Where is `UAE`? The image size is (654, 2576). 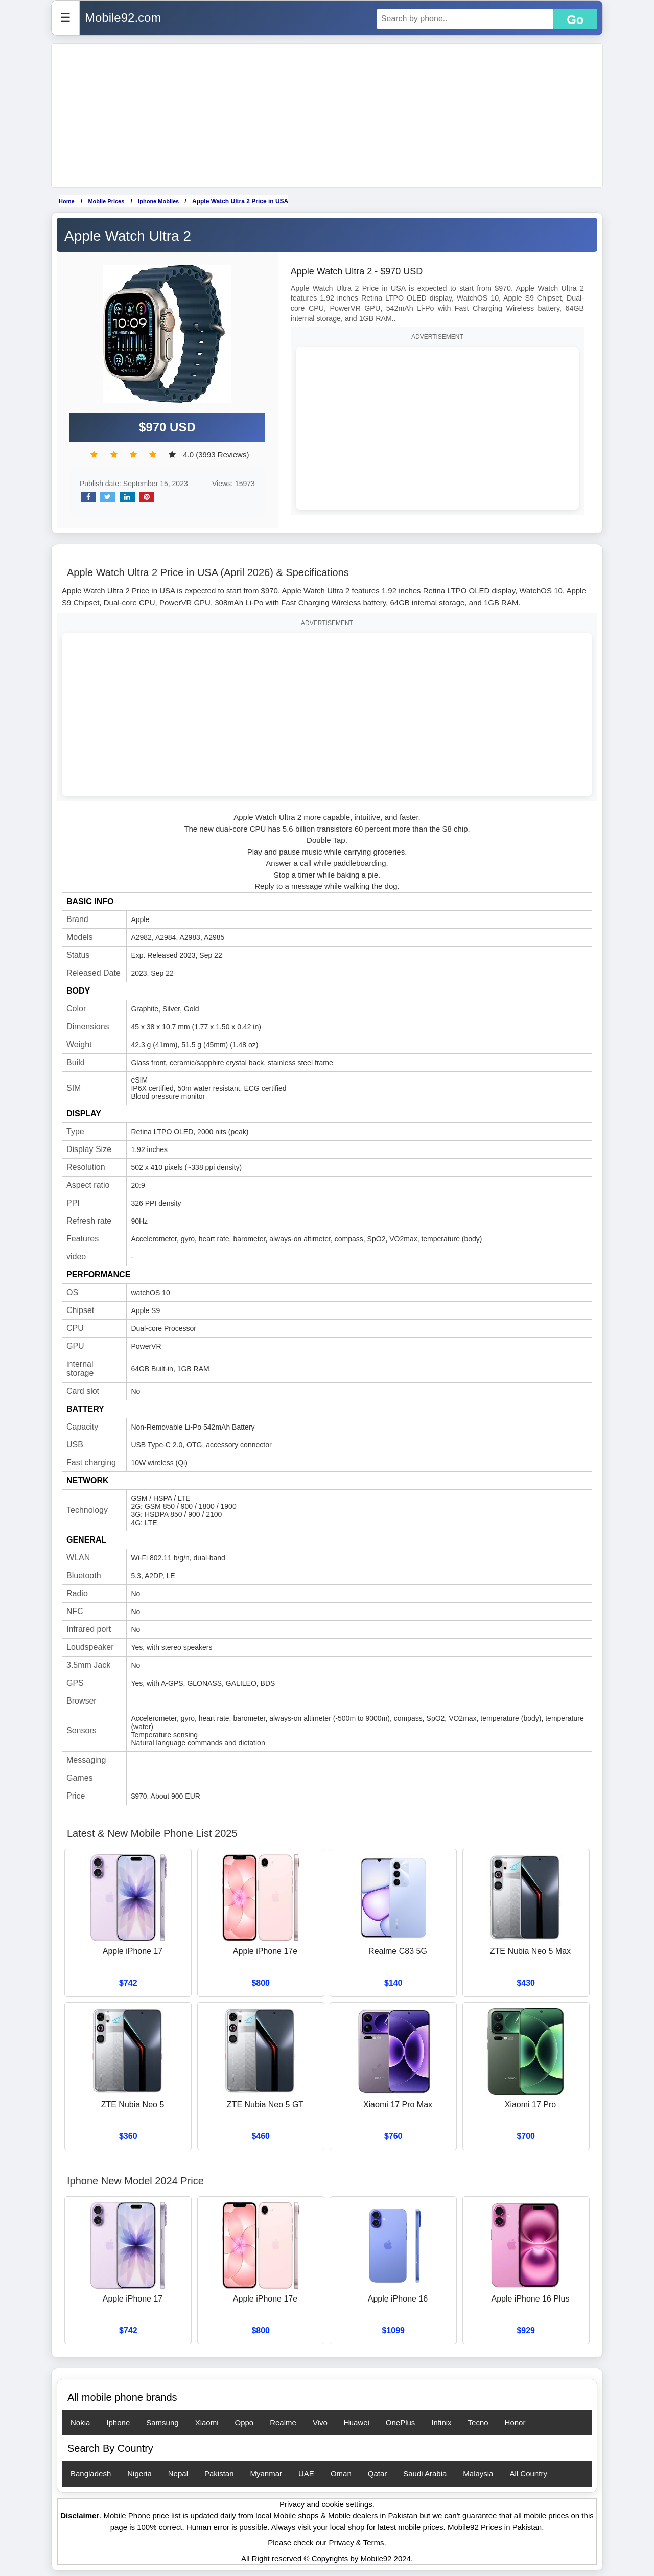
UAE is located at coordinates (306, 2473).